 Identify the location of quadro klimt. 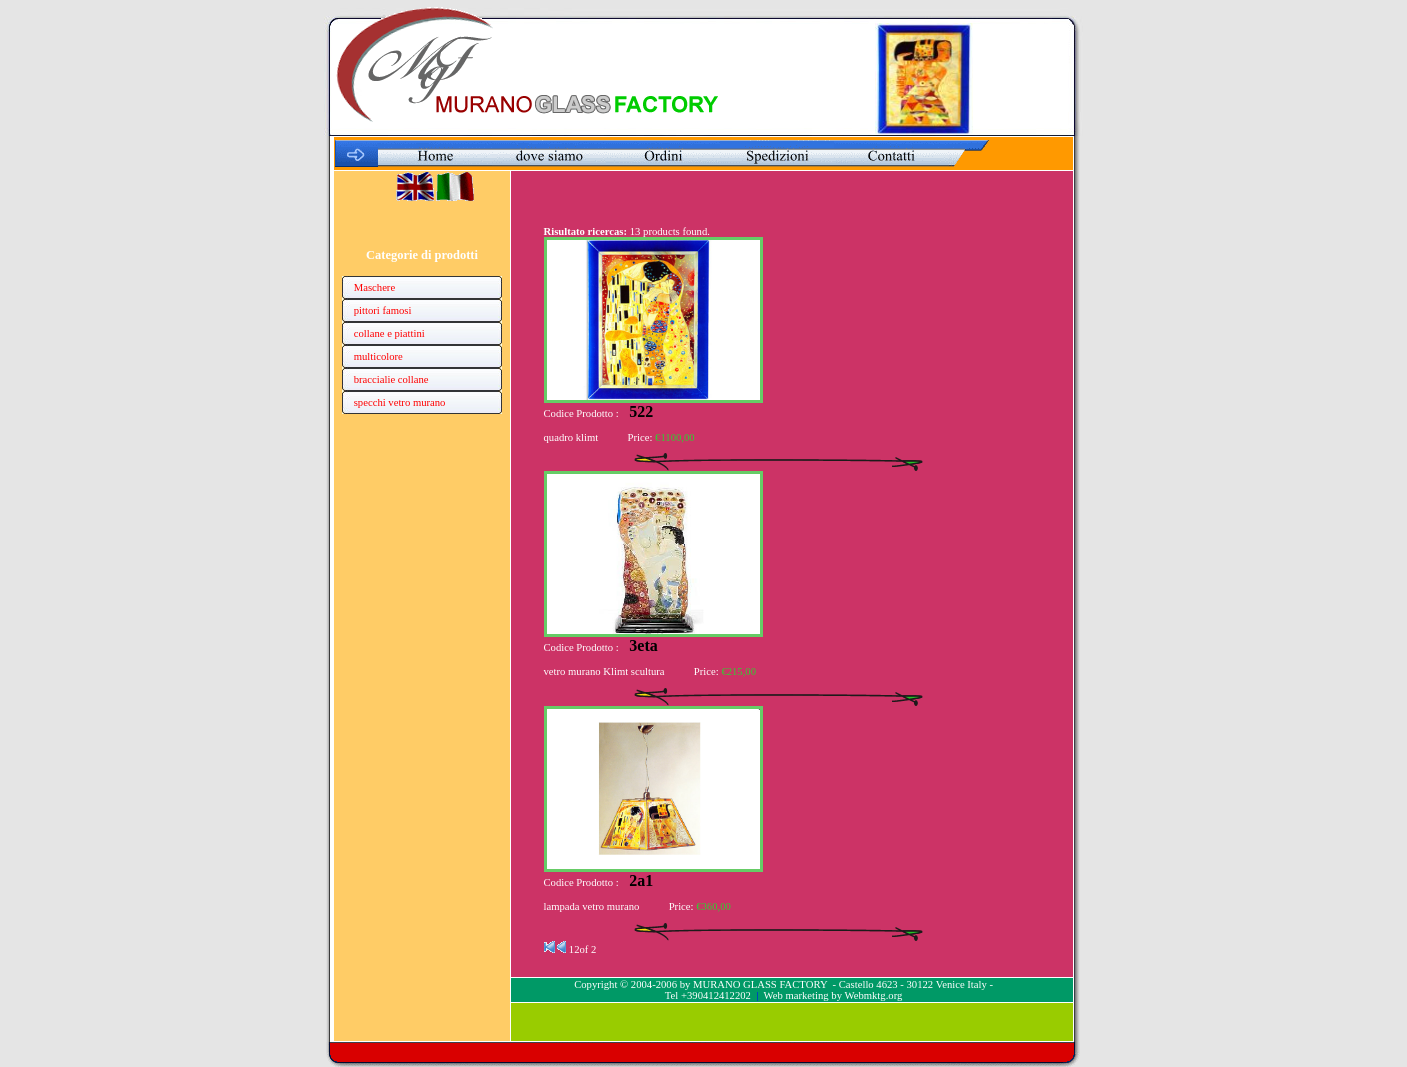
(571, 437).